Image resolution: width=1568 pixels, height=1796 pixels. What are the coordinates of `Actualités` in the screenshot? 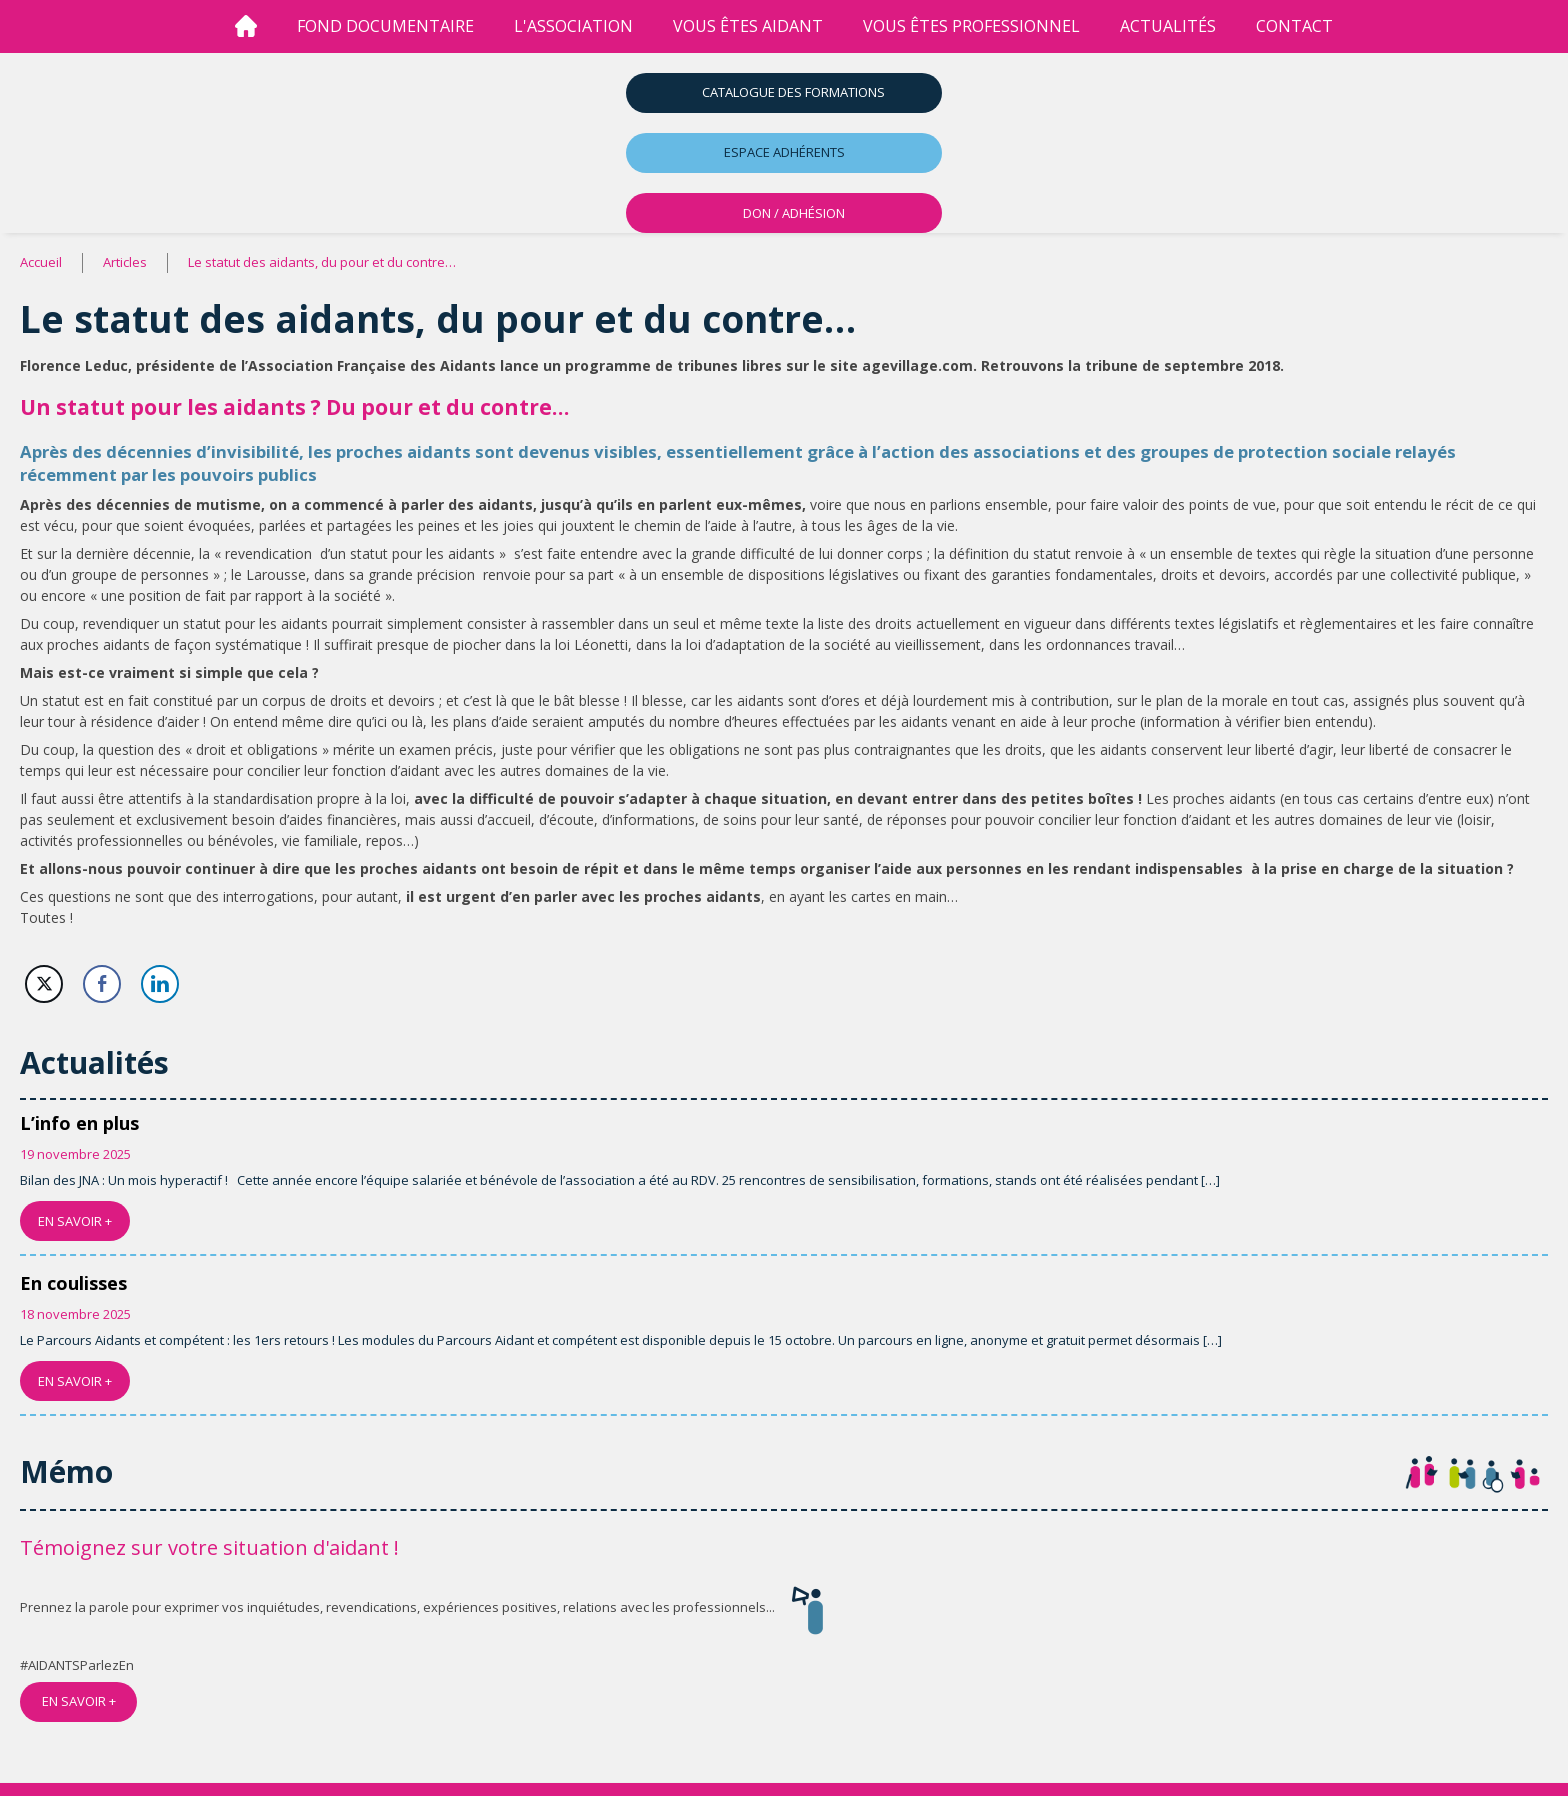 It's located at (1168, 26).